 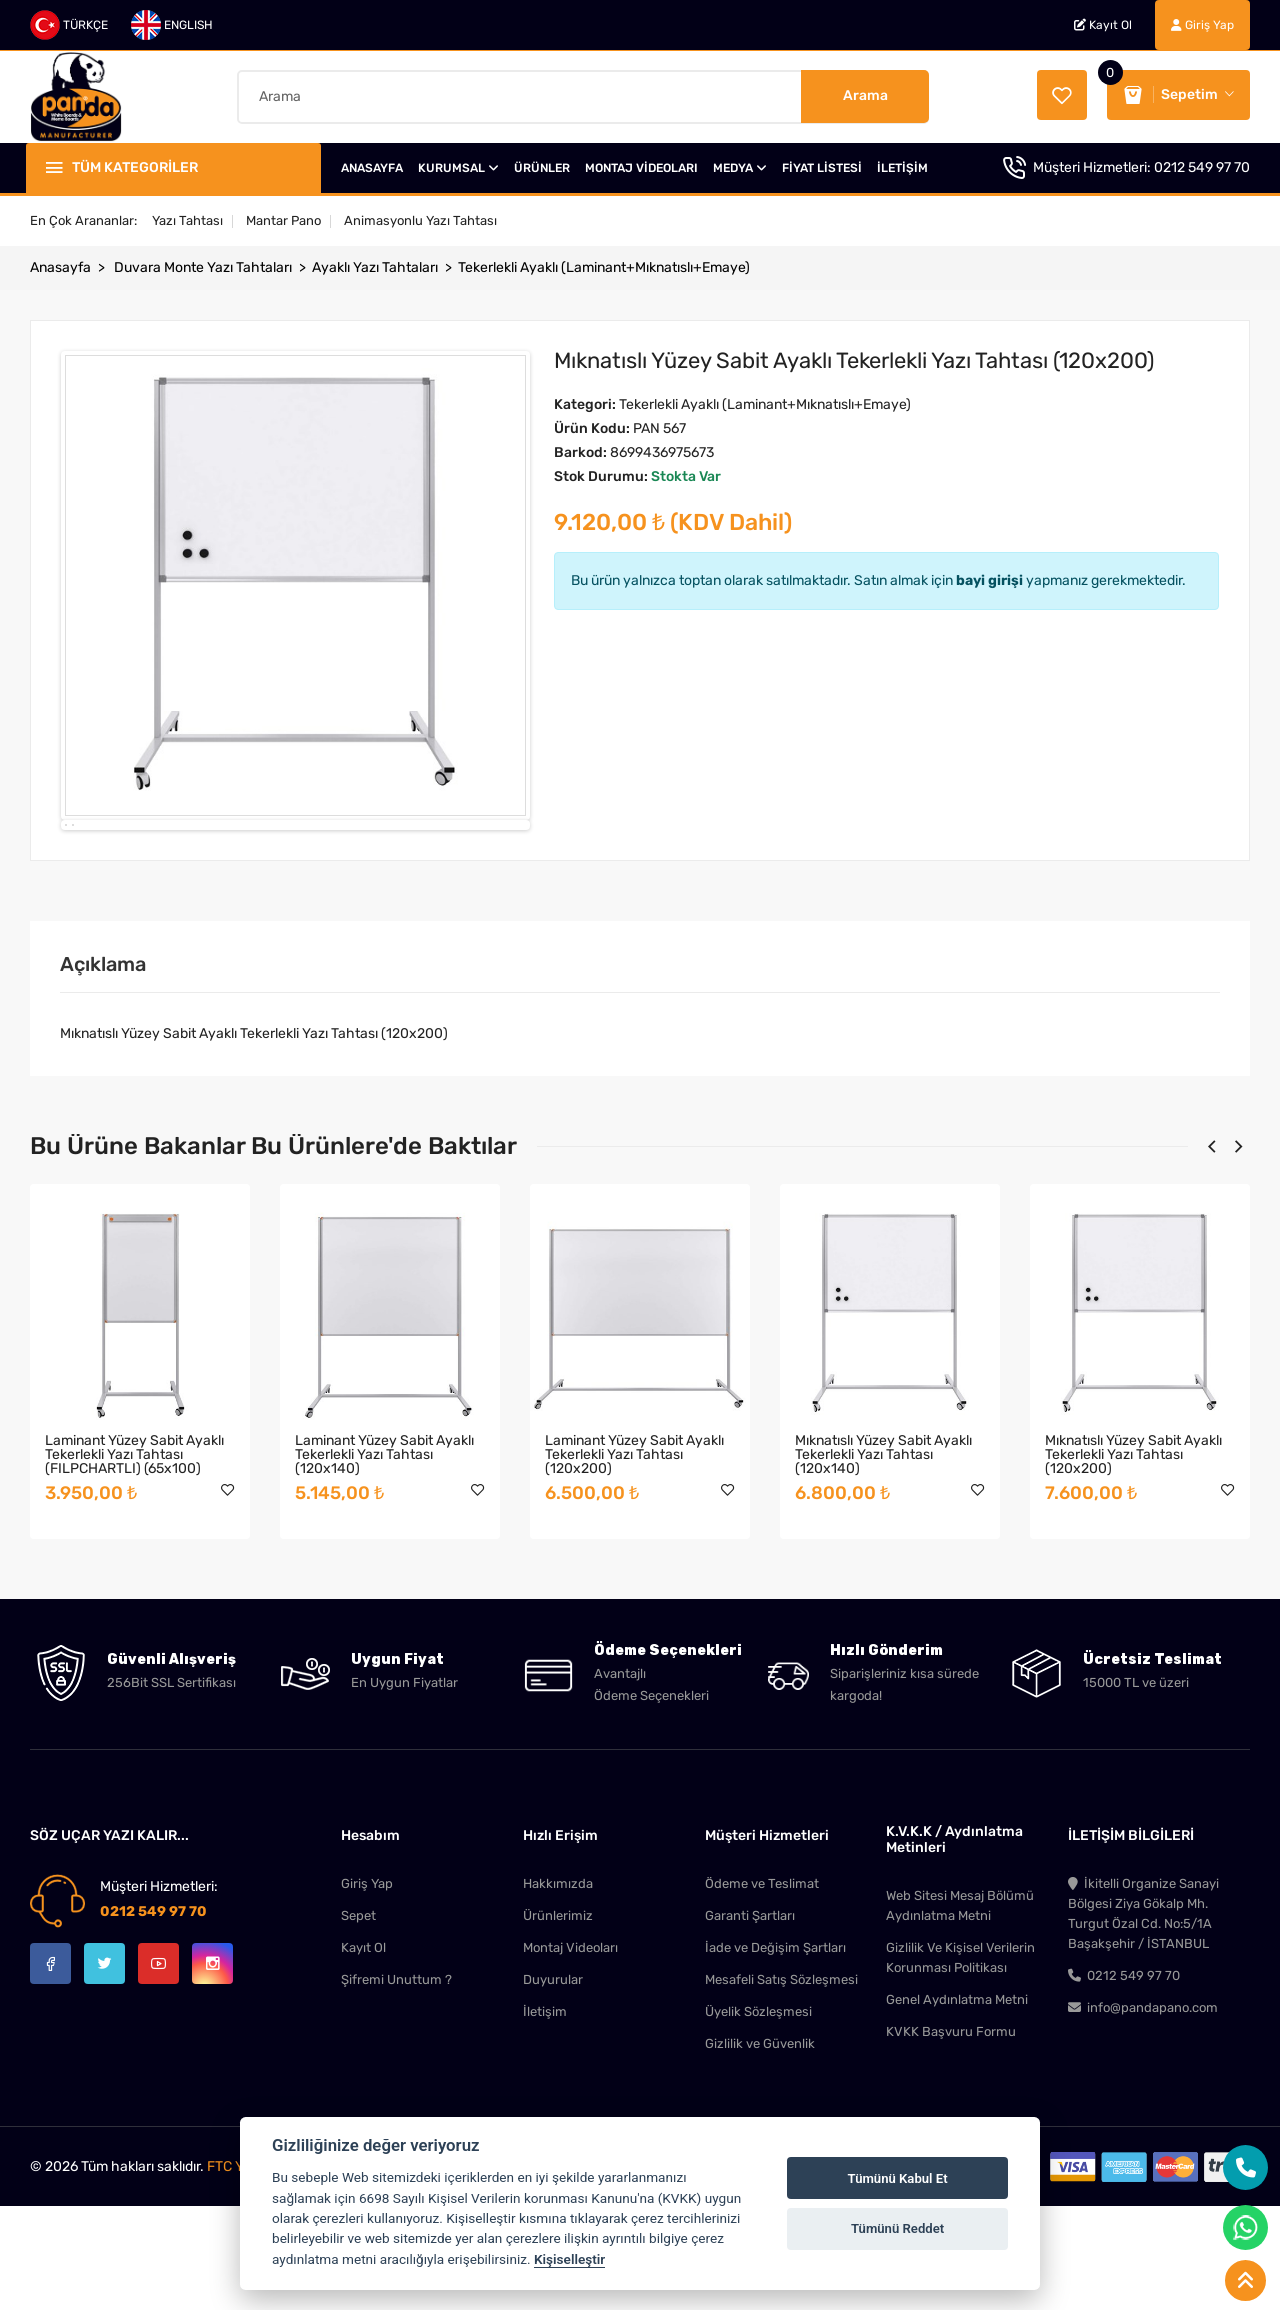 What do you see at coordinates (134, 1562) in the screenshot?
I see `Laminant Yüzey Sabit Ayaklı Tekerlekli Yazı Tahtası (FILPCHARTLI) (65x100)` at bounding box center [134, 1562].